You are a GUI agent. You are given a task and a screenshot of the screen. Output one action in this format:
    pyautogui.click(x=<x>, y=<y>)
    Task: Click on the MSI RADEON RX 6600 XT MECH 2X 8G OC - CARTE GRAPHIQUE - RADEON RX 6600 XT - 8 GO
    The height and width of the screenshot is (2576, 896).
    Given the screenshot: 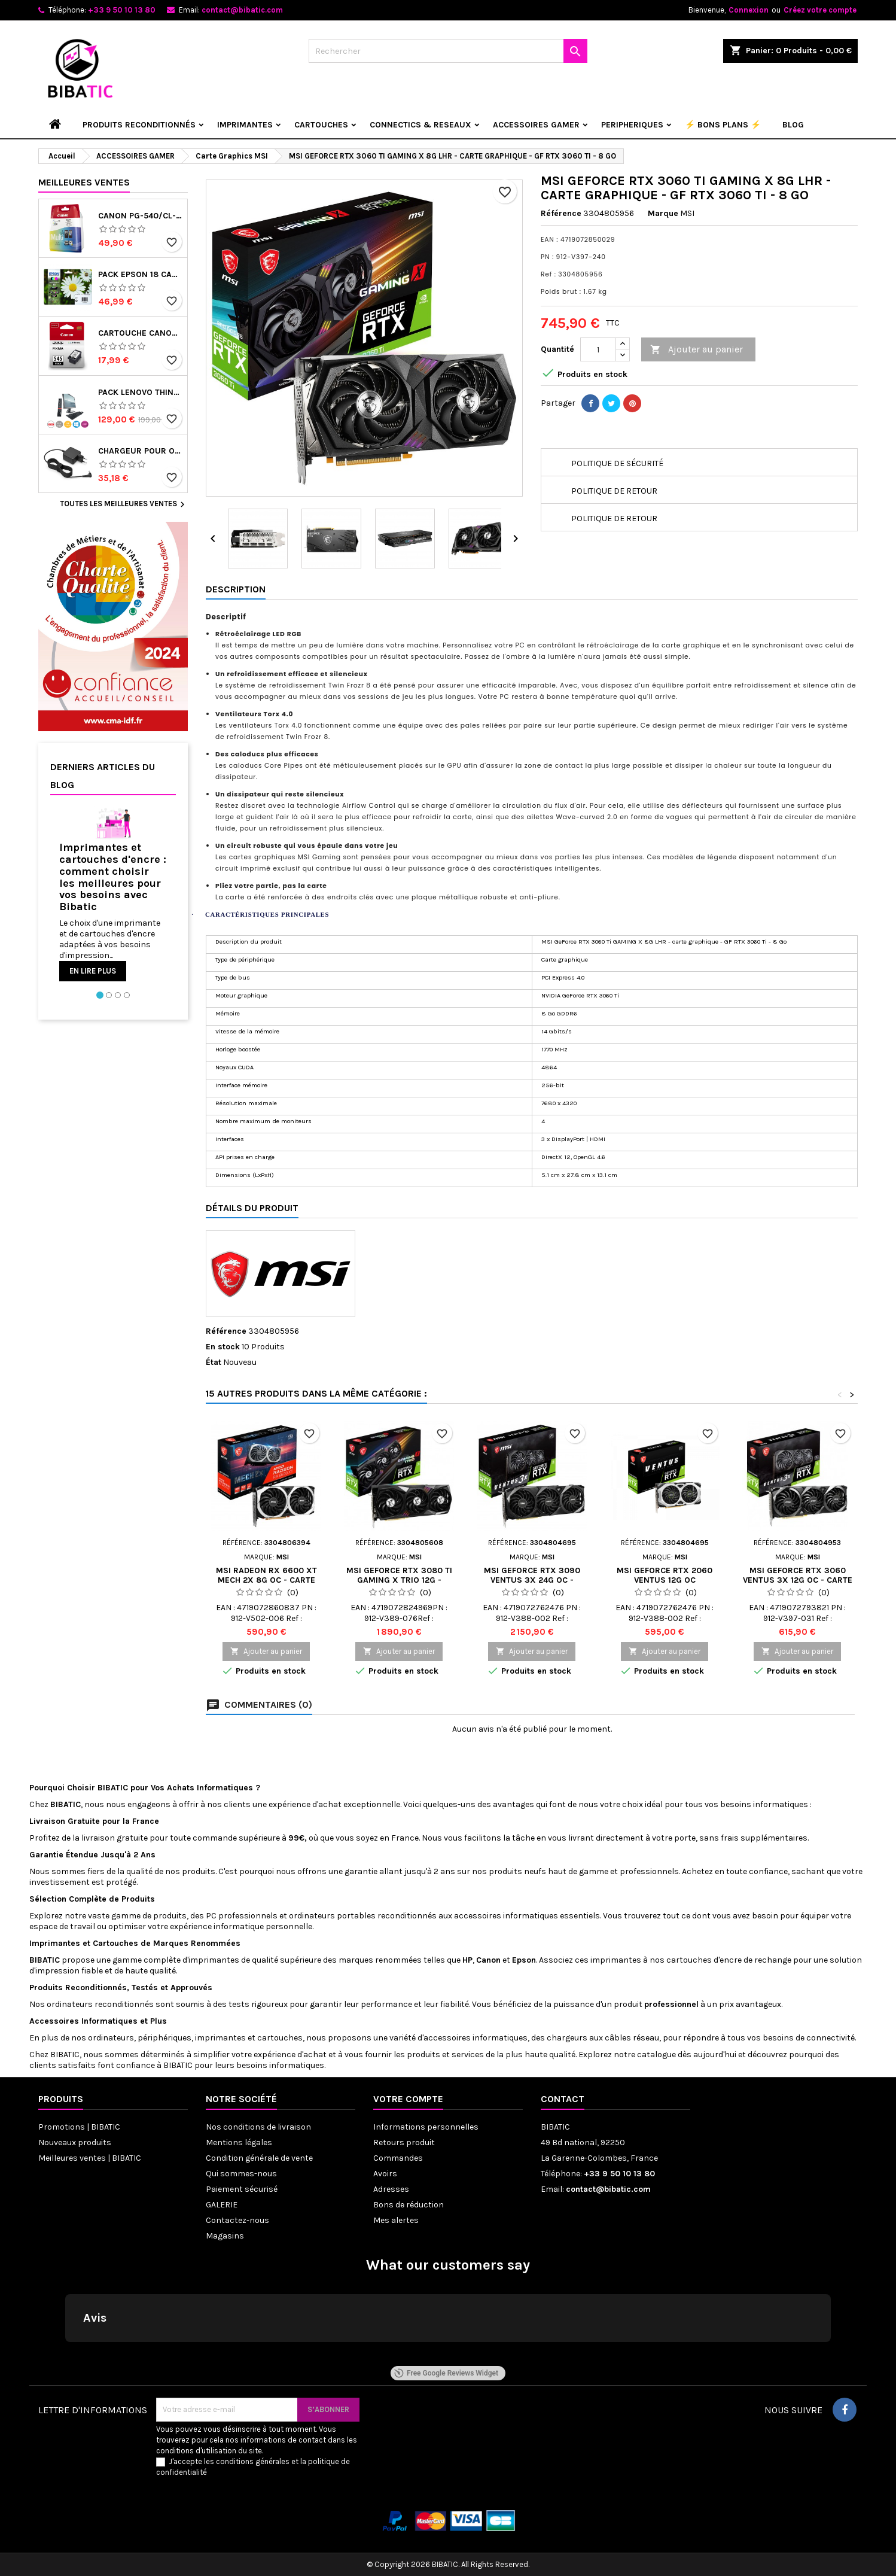 What is the action you would take?
    pyautogui.click(x=266, y=1584)
    